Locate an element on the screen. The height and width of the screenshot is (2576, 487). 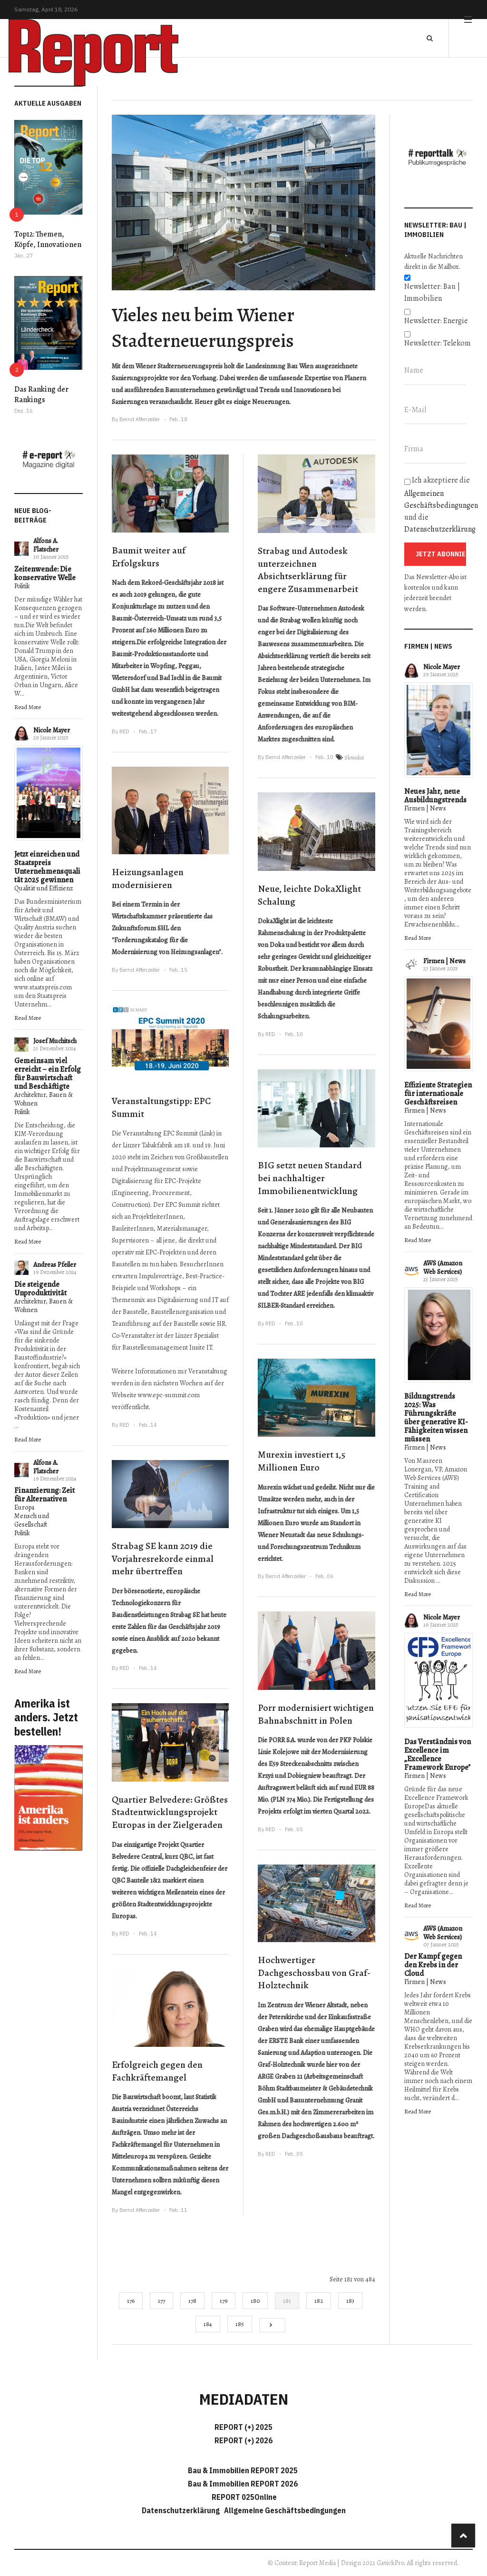
Top12: Themen, Köpfe, Innovationen is located at coordinates (47, 239).